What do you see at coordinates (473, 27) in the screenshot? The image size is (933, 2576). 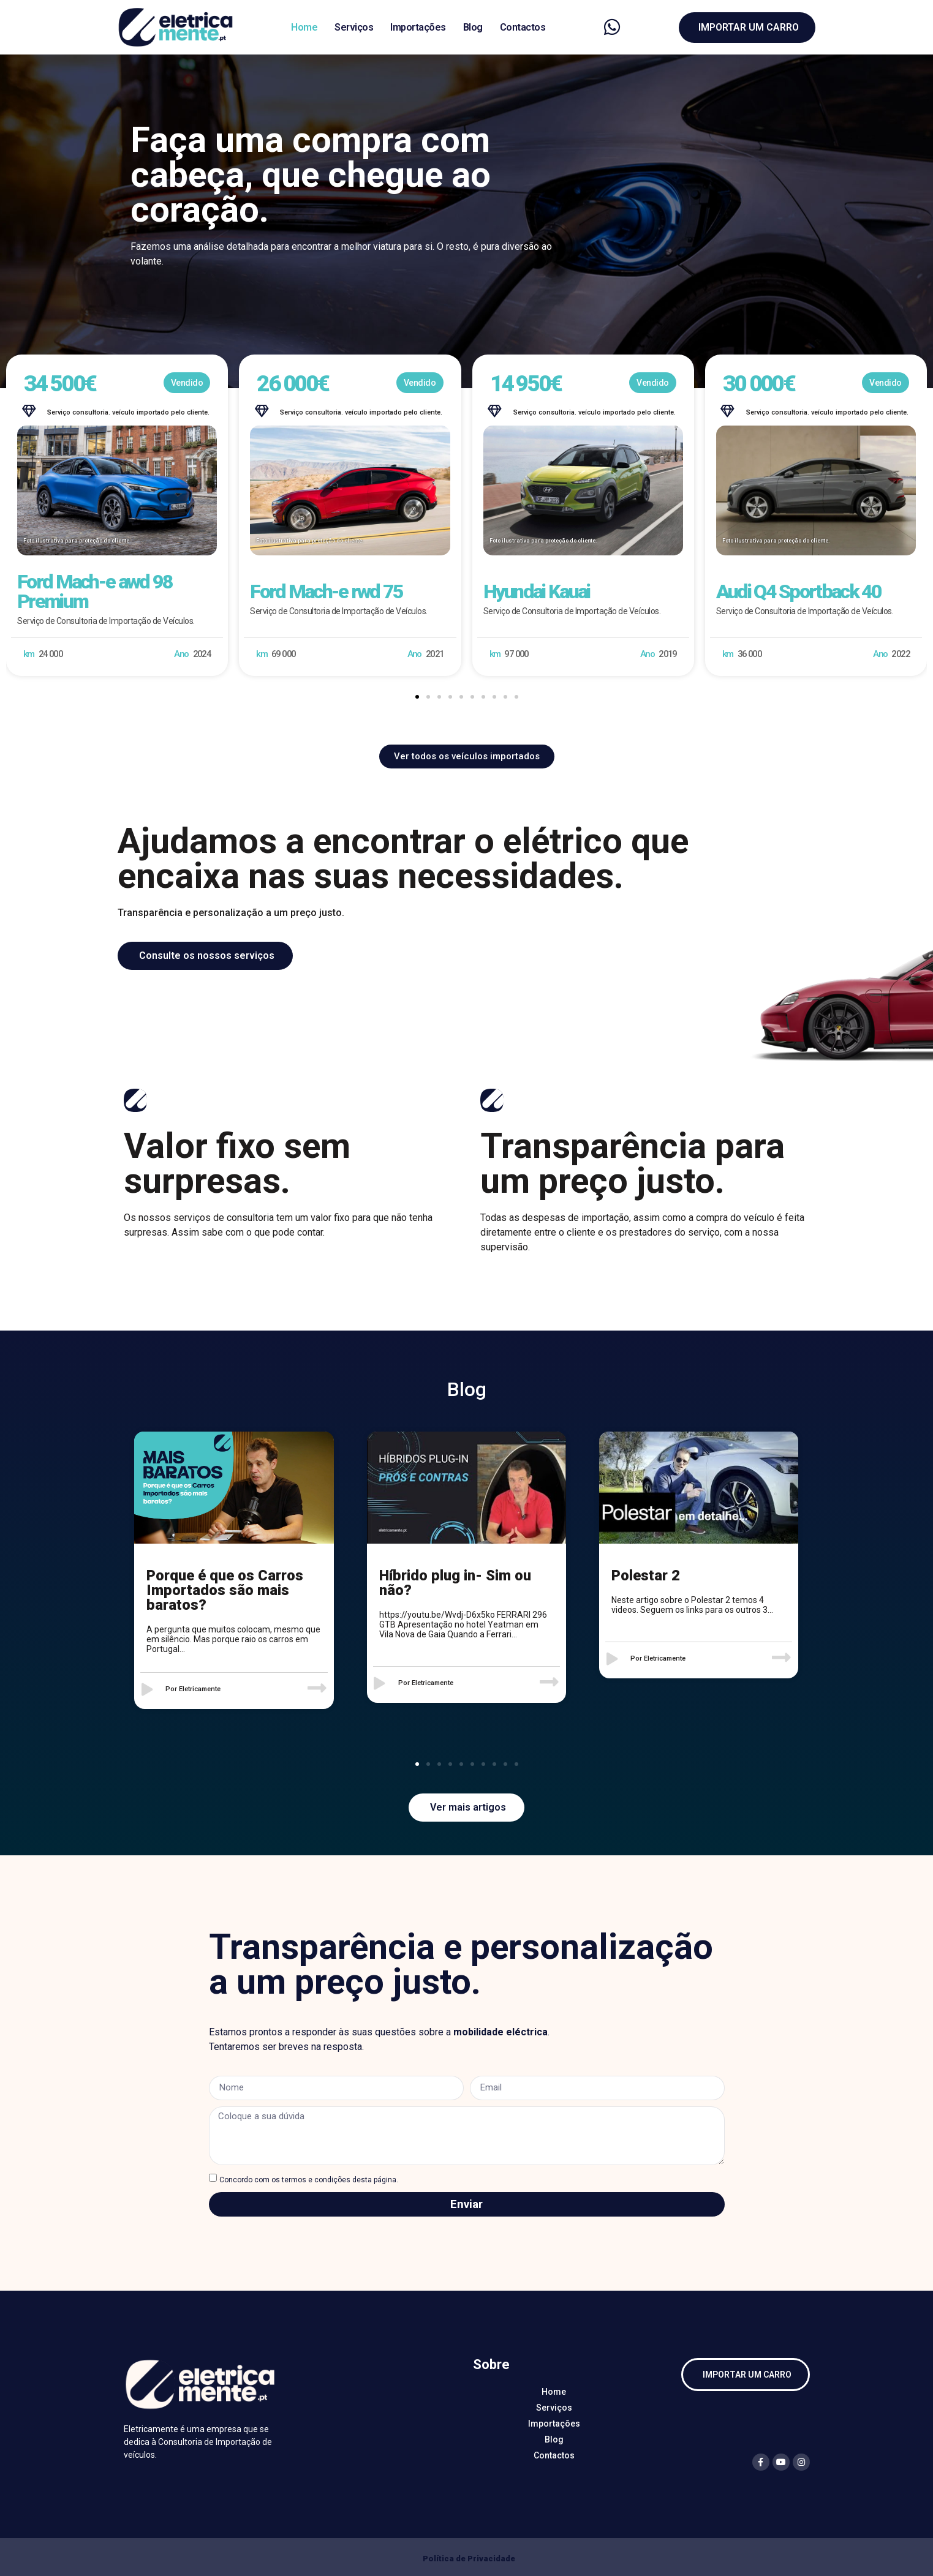 I see `Blog` at bounding box center [473, 27].